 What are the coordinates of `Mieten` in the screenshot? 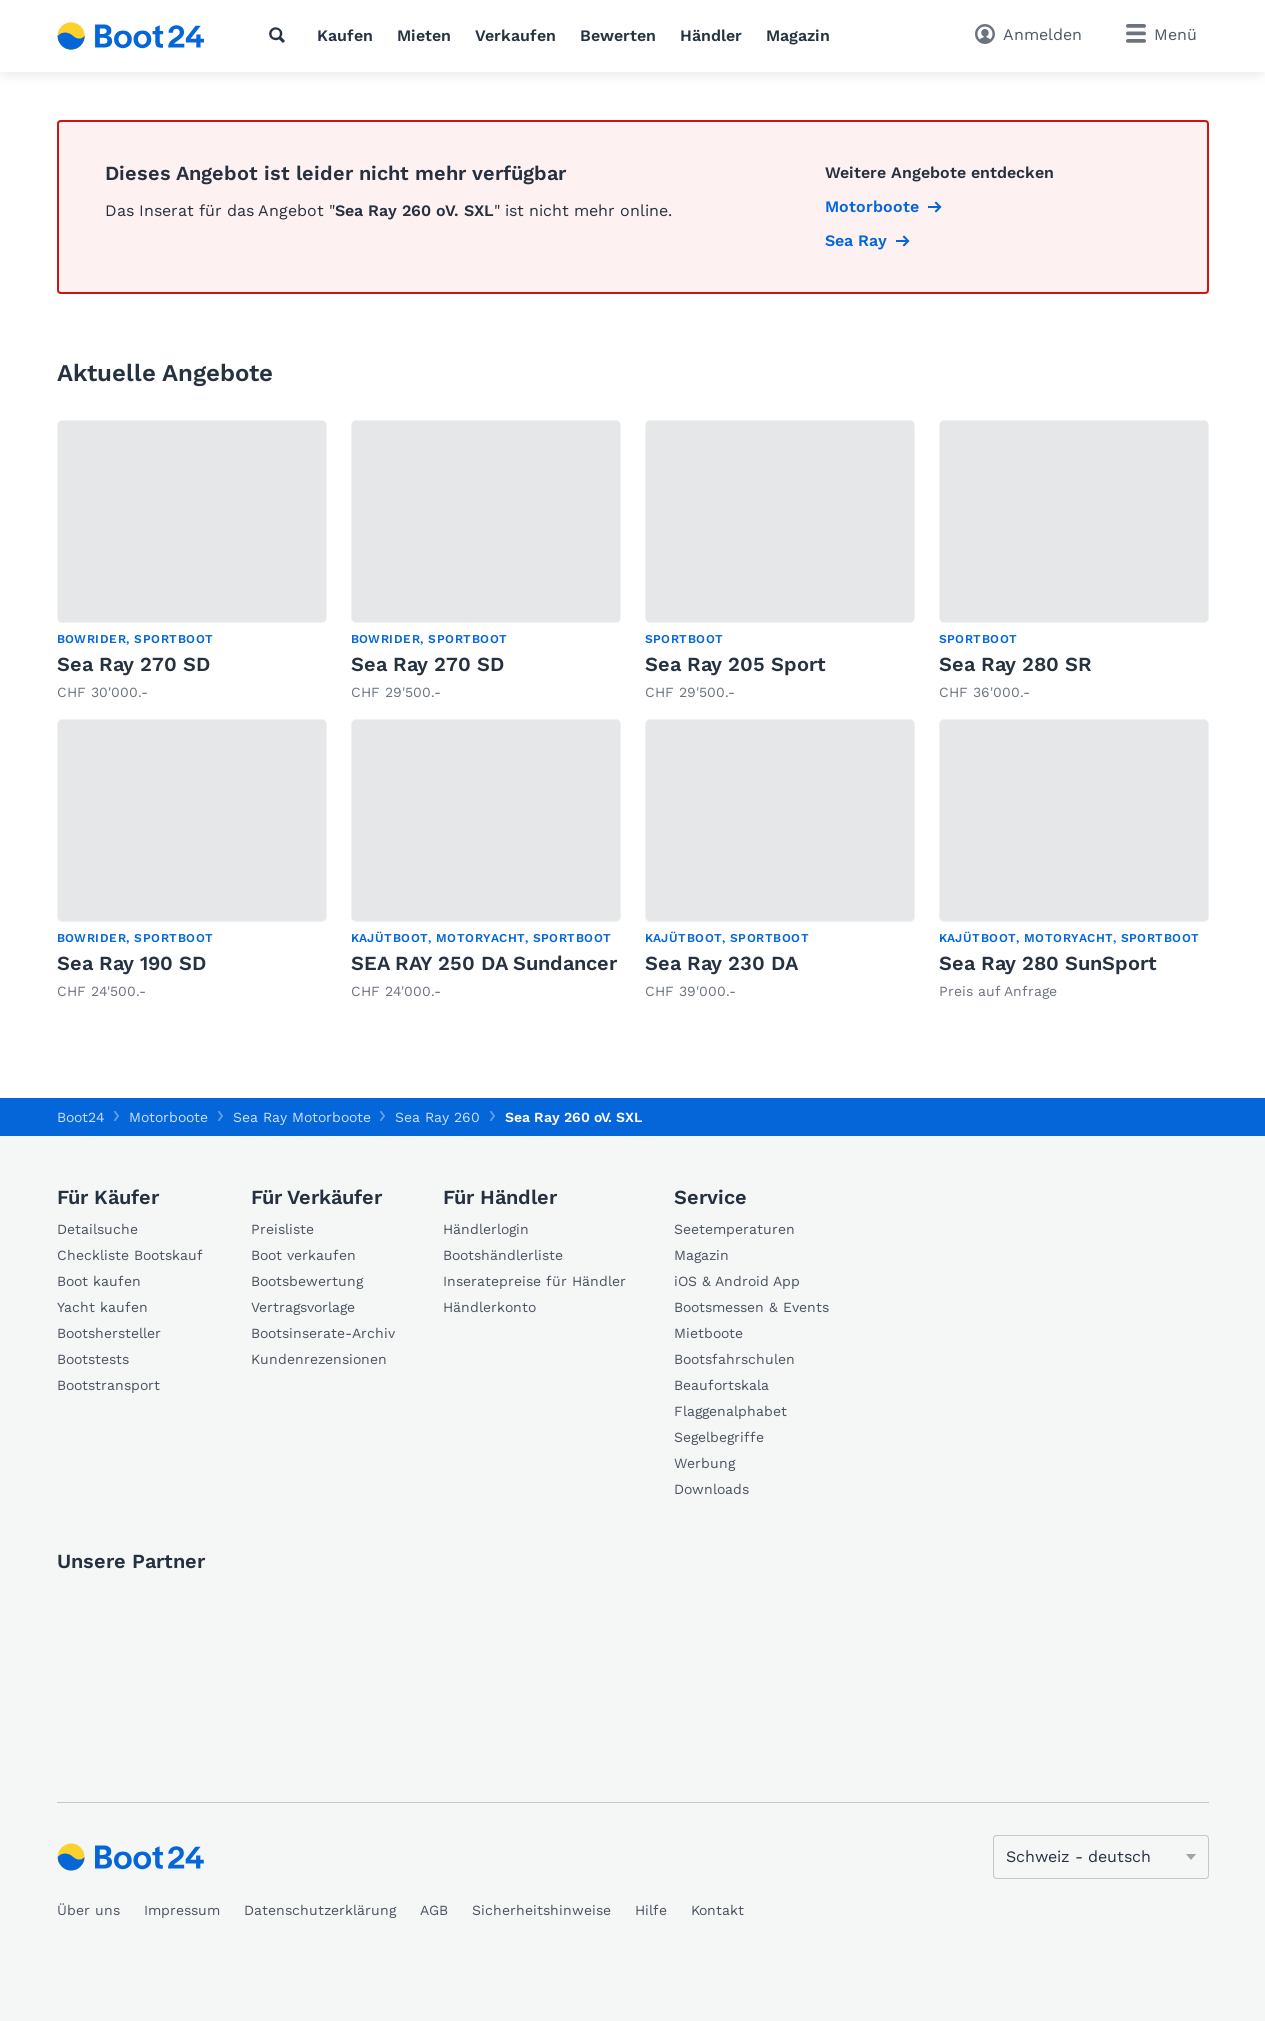 It's located at (424, 35).